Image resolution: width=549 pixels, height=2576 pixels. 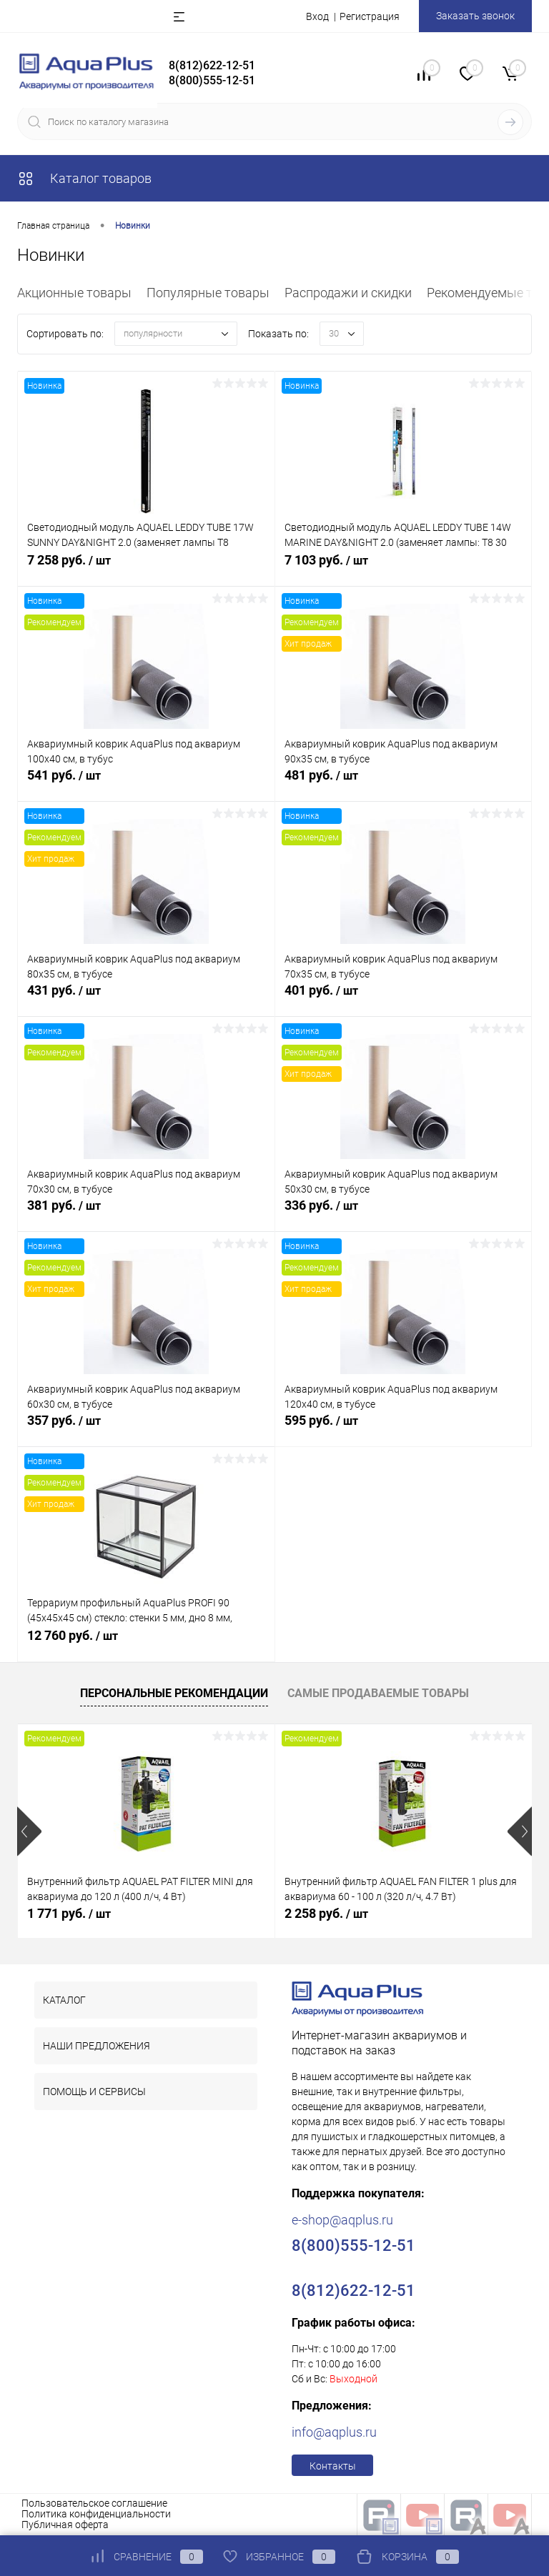 I want to click on 2 258 руб., so click(x=326, y=1913).